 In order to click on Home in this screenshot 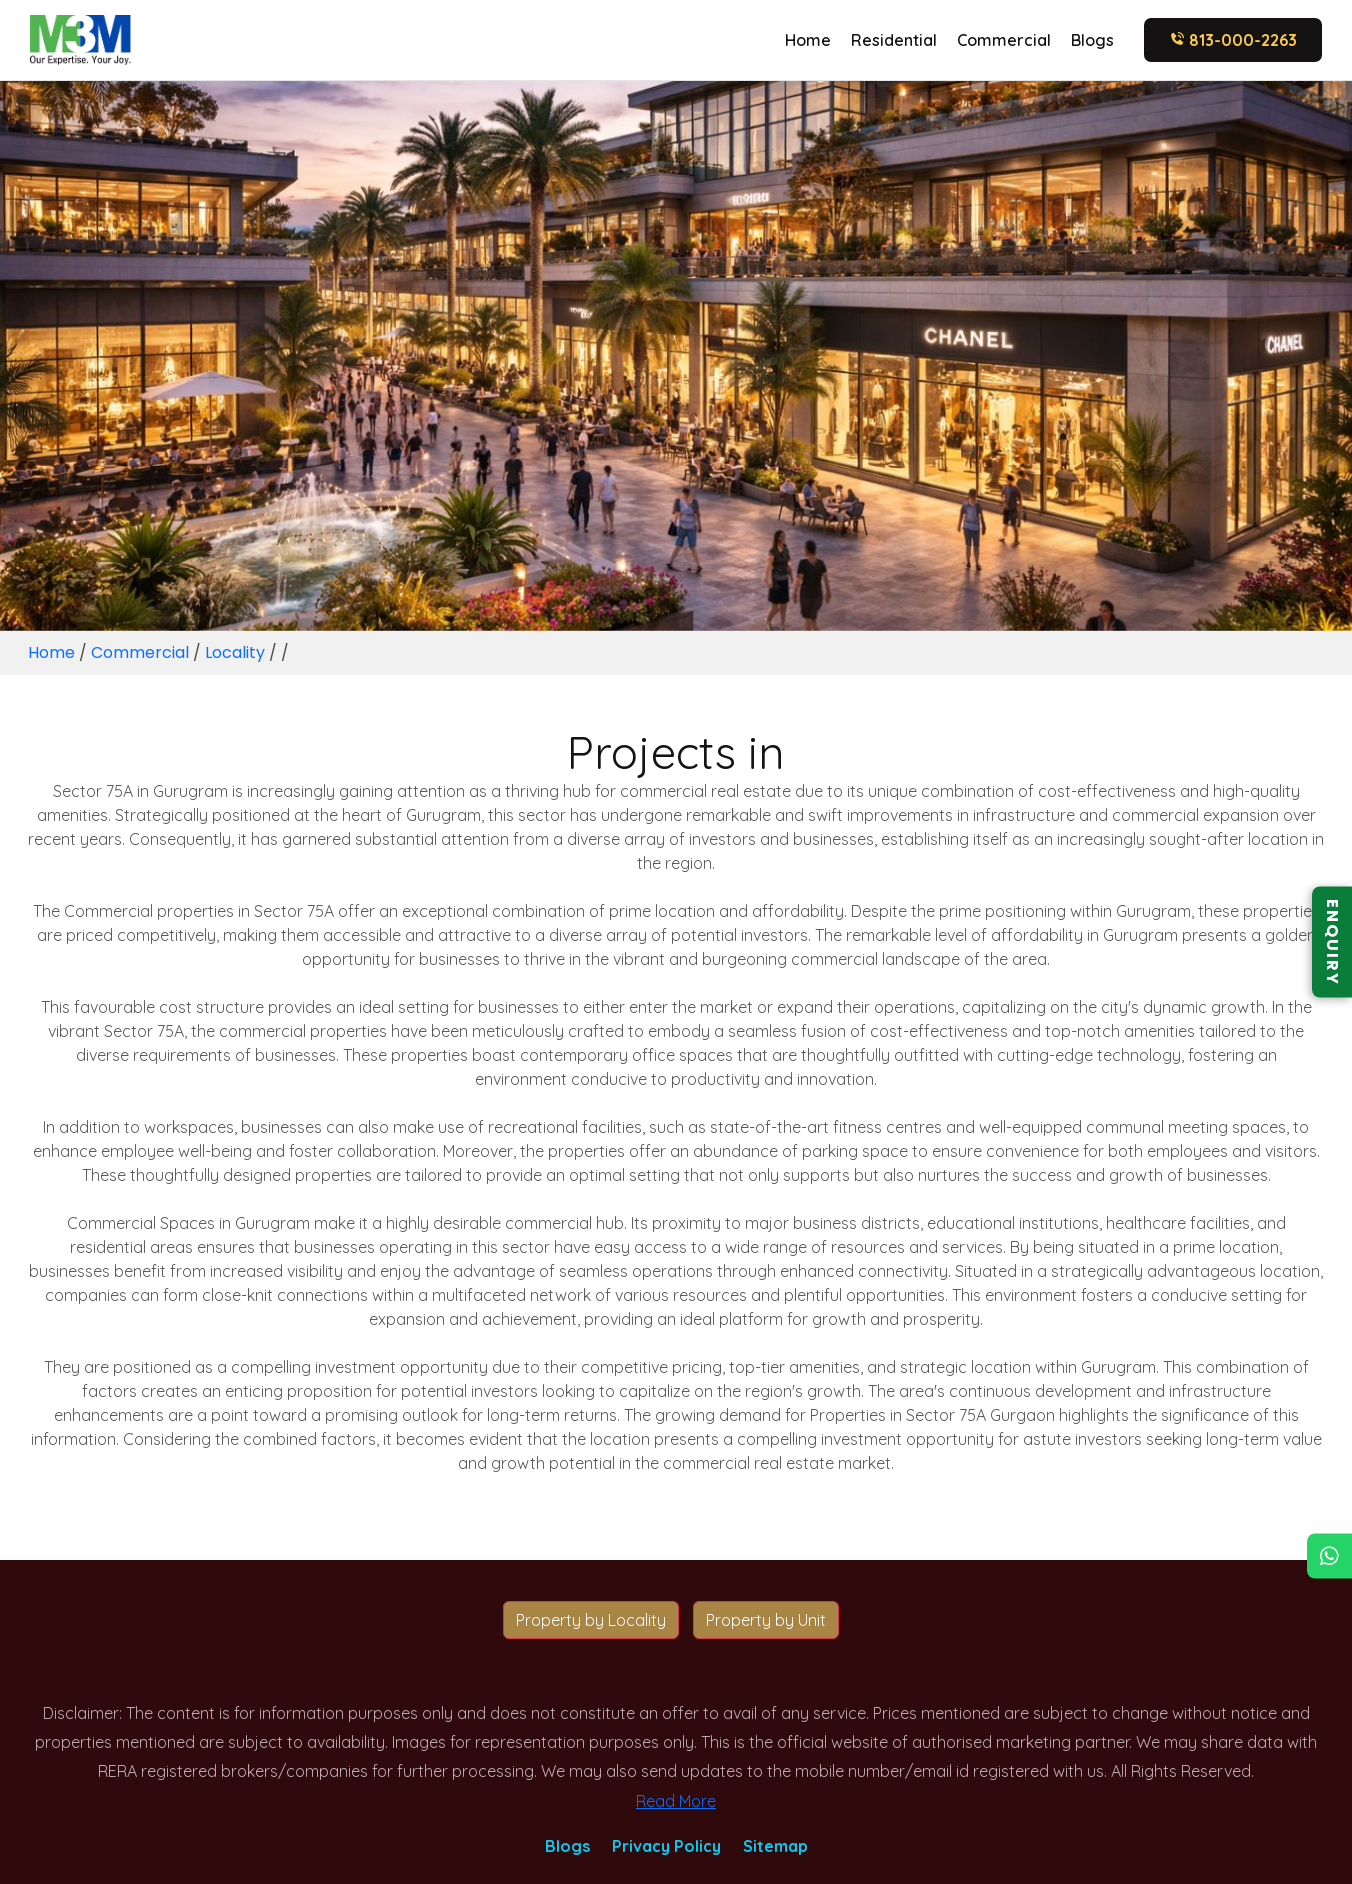, I will do `click(808, 40)`.